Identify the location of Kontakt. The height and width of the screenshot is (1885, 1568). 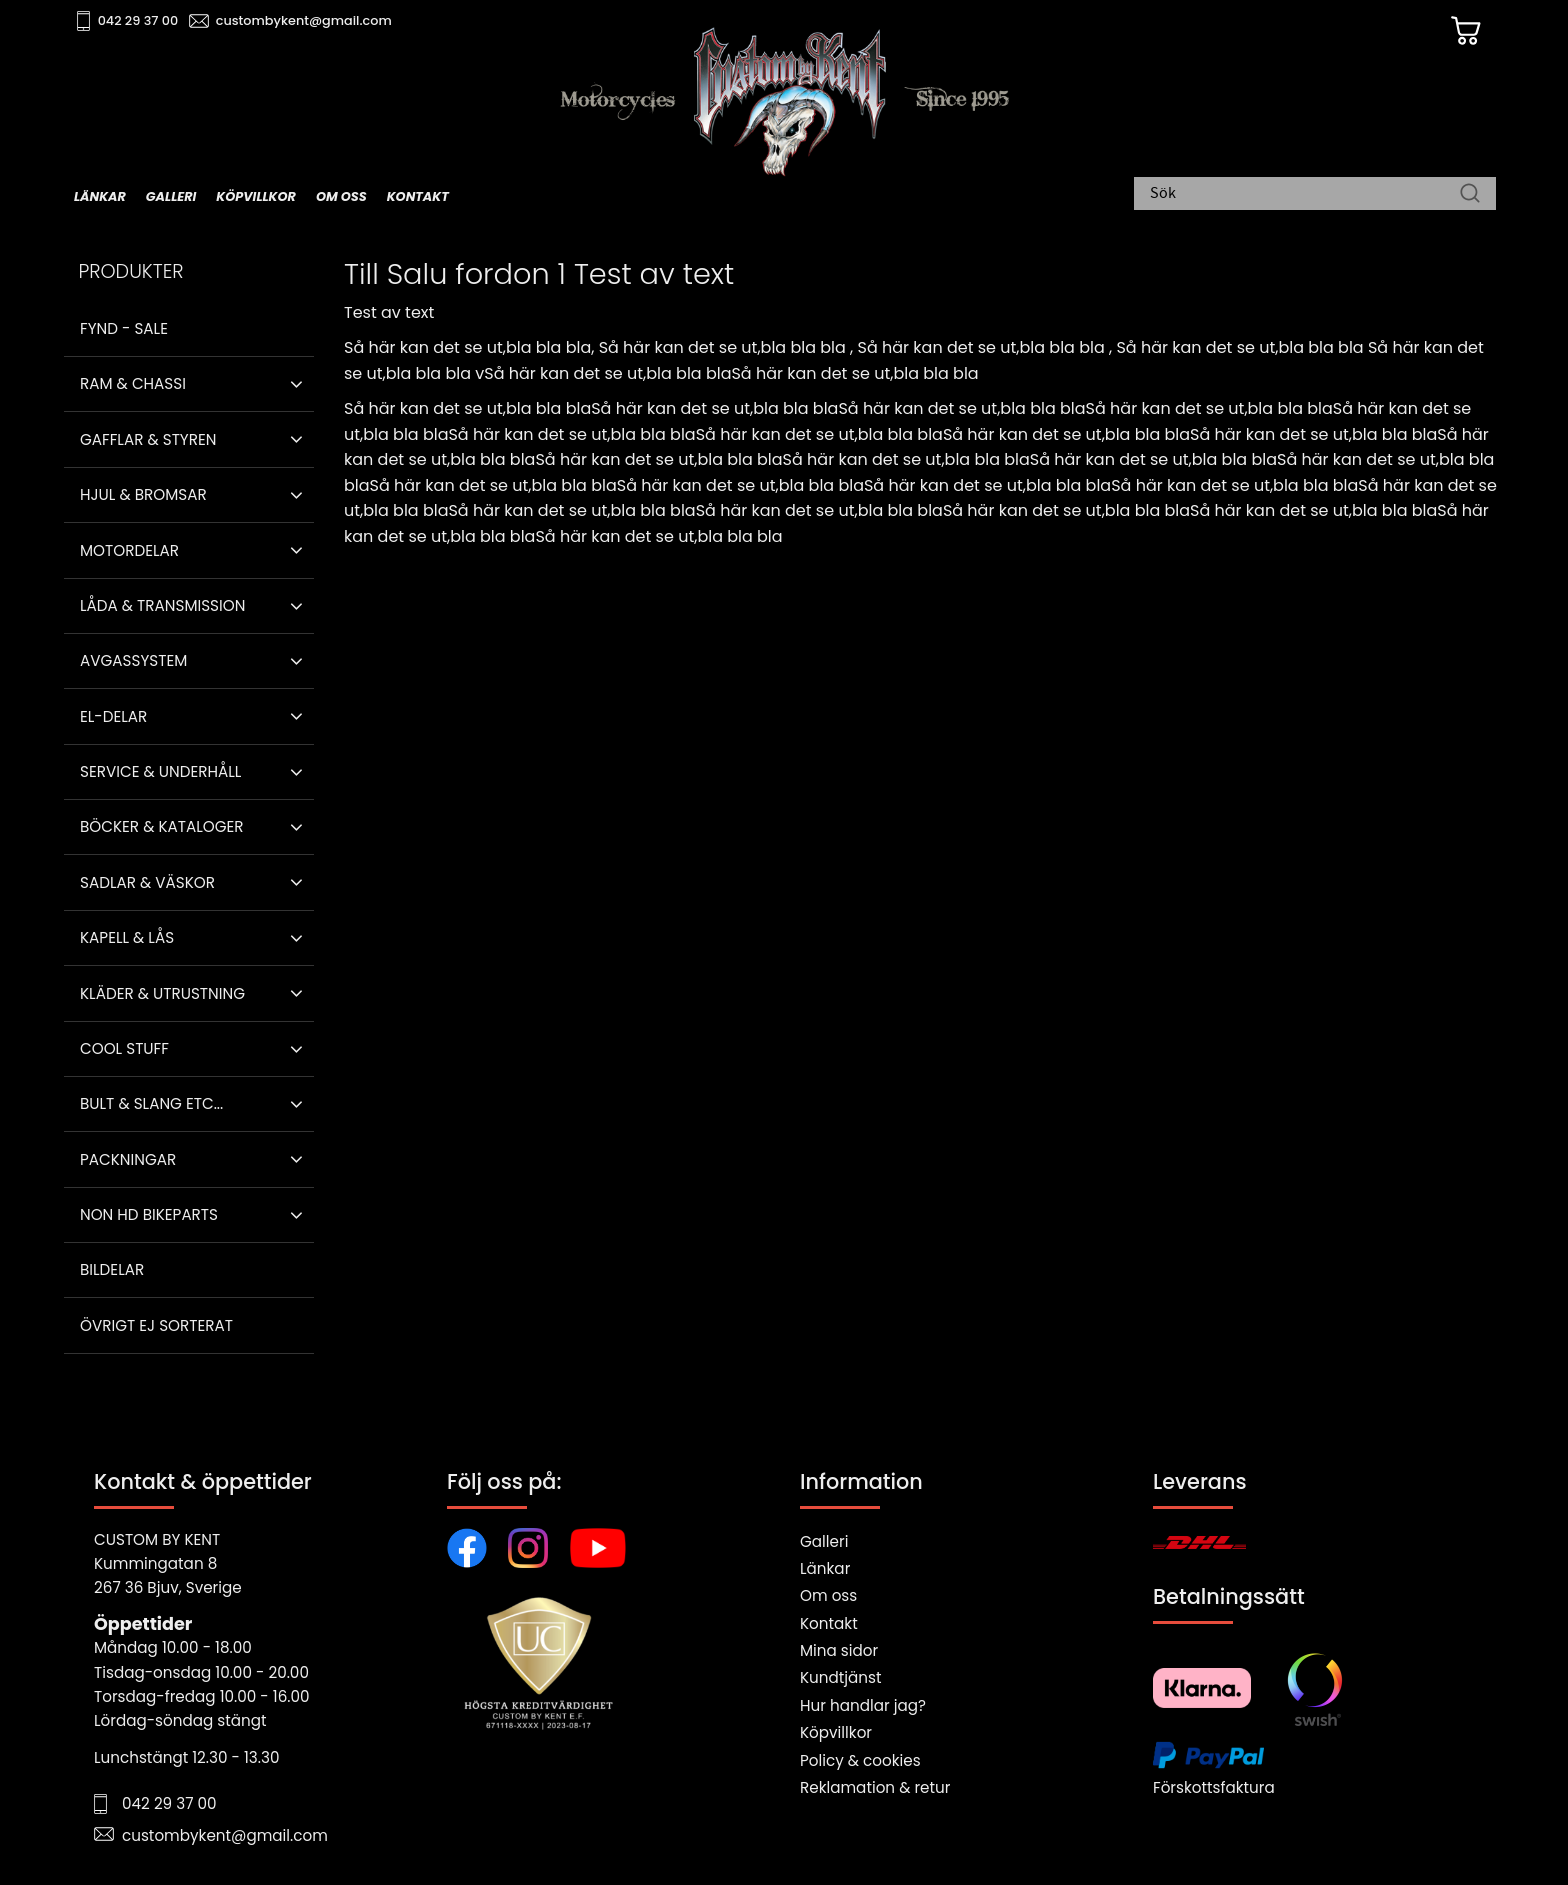
(829, 1623).